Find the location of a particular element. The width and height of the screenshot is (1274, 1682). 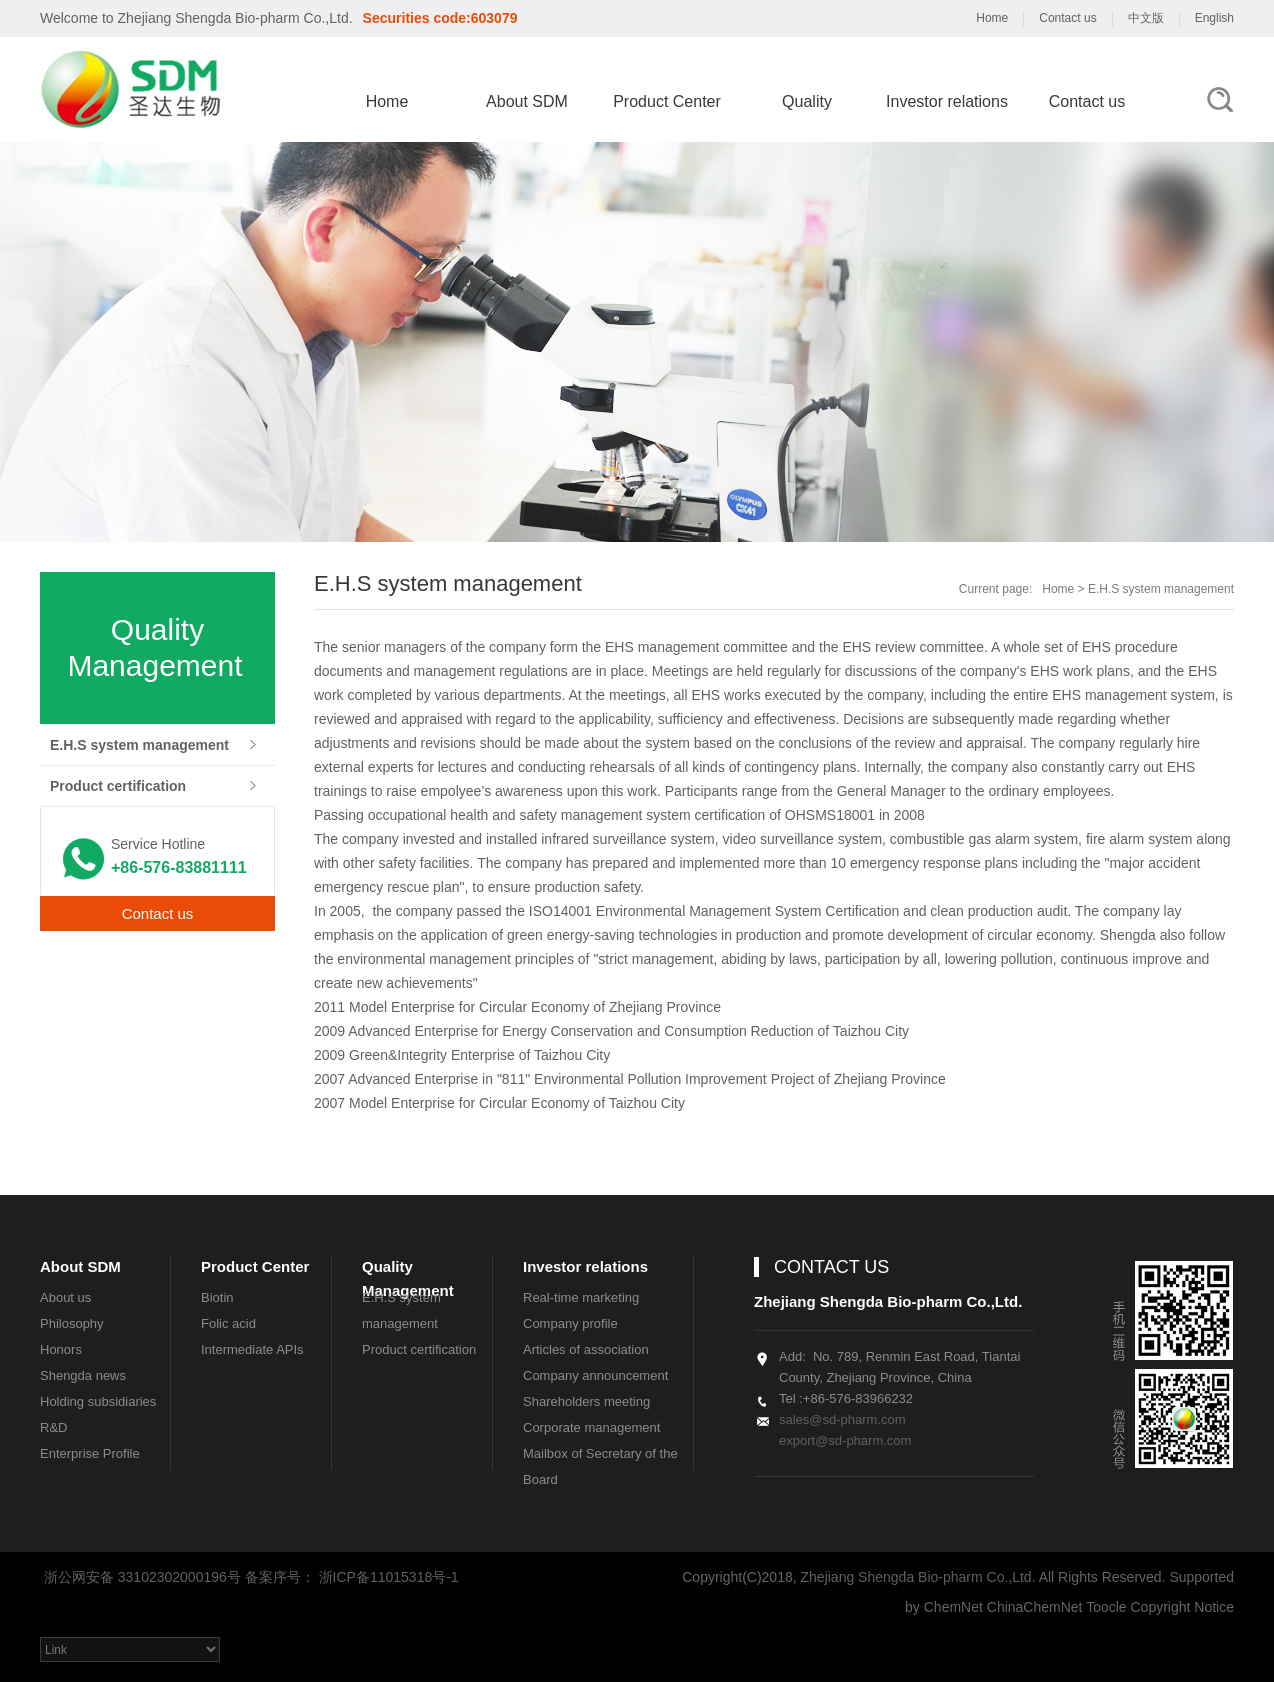

Holding subsidiaries is located at coordinates (98, 1401).